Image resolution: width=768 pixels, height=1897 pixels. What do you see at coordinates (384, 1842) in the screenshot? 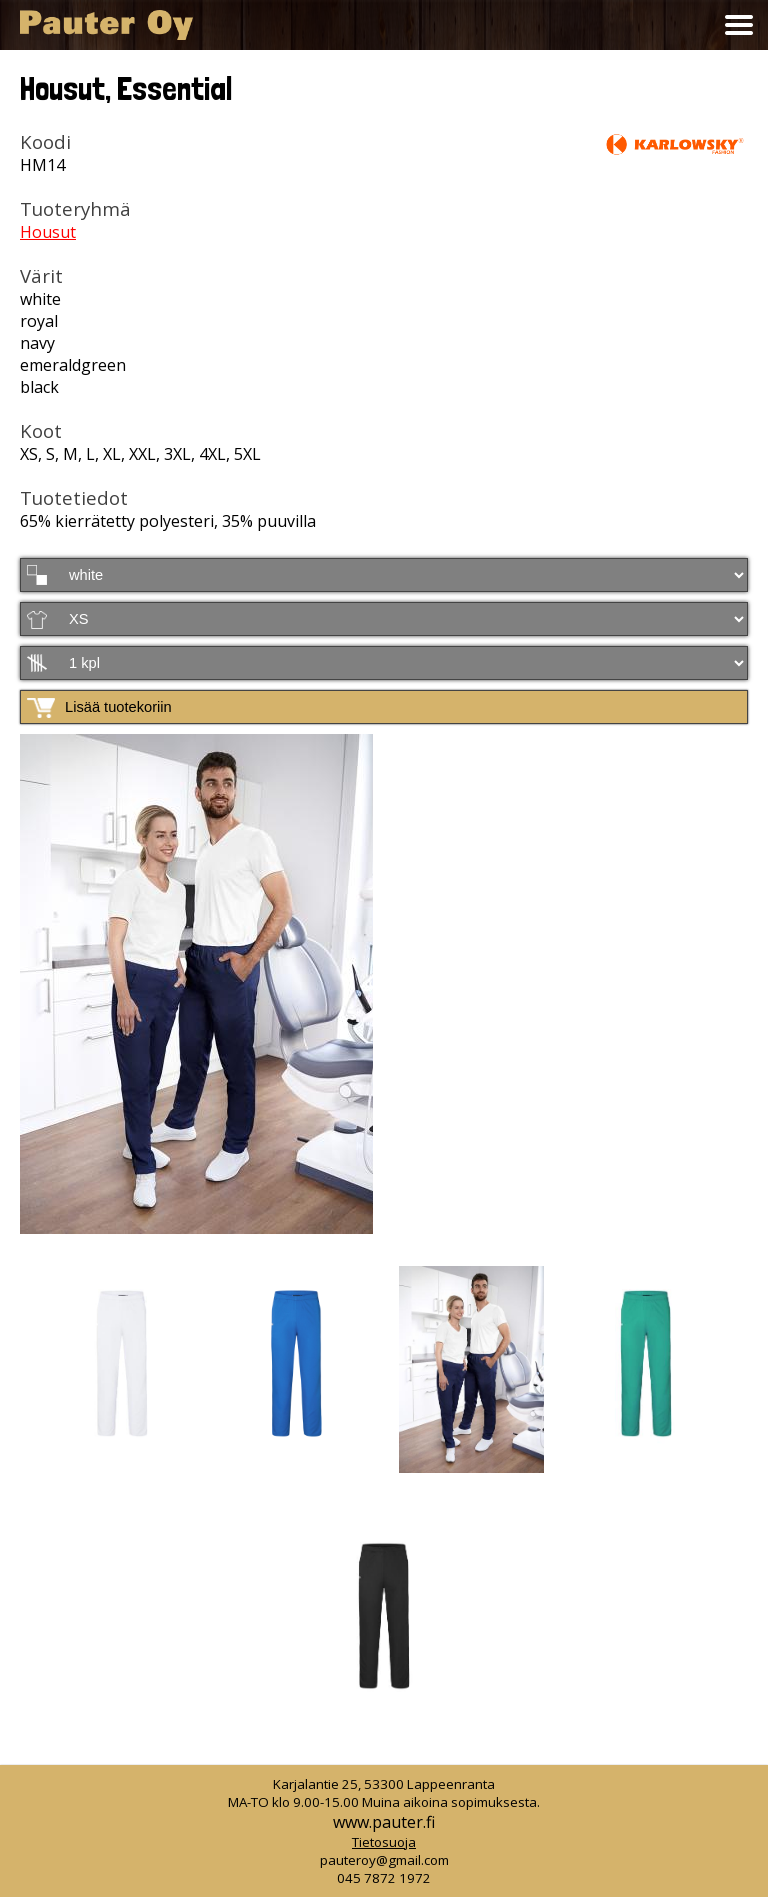
I see `Tietosuoja` at bounding box center [384, 1842].